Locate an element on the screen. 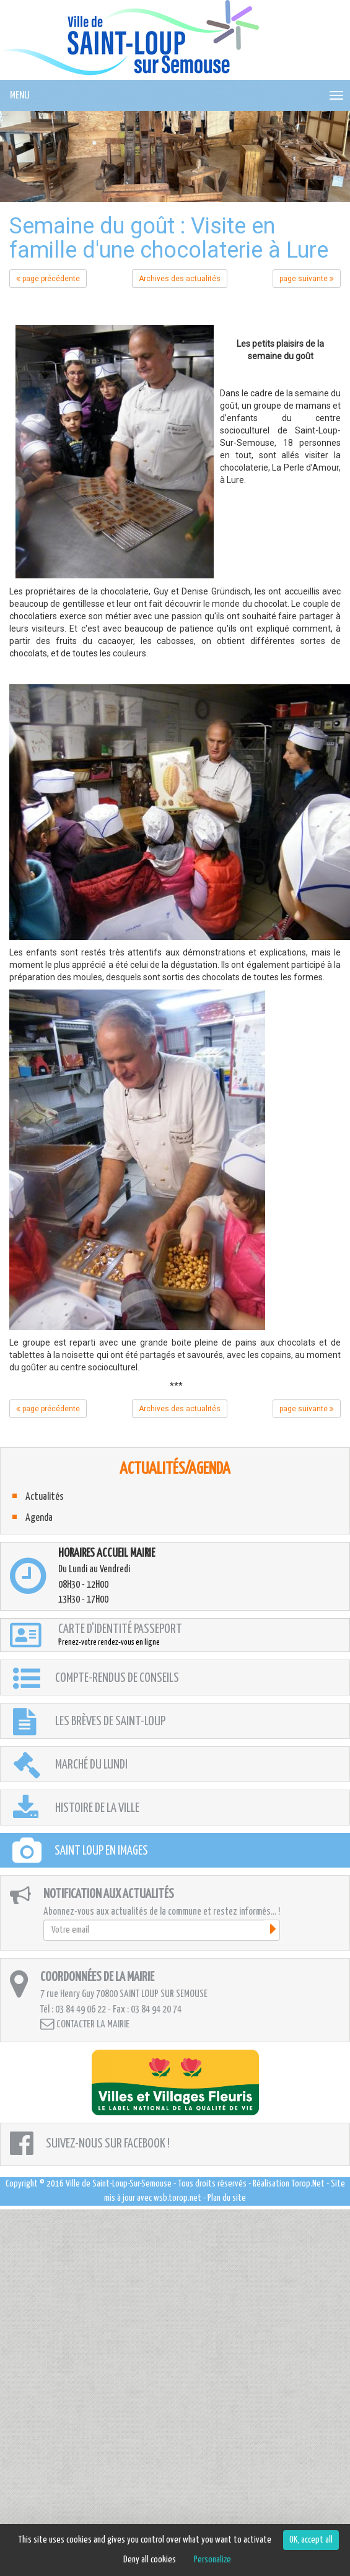 Image resolution: width=350 pixels, height=2576 pixels. page précédente is located at coordinates (48, 278).